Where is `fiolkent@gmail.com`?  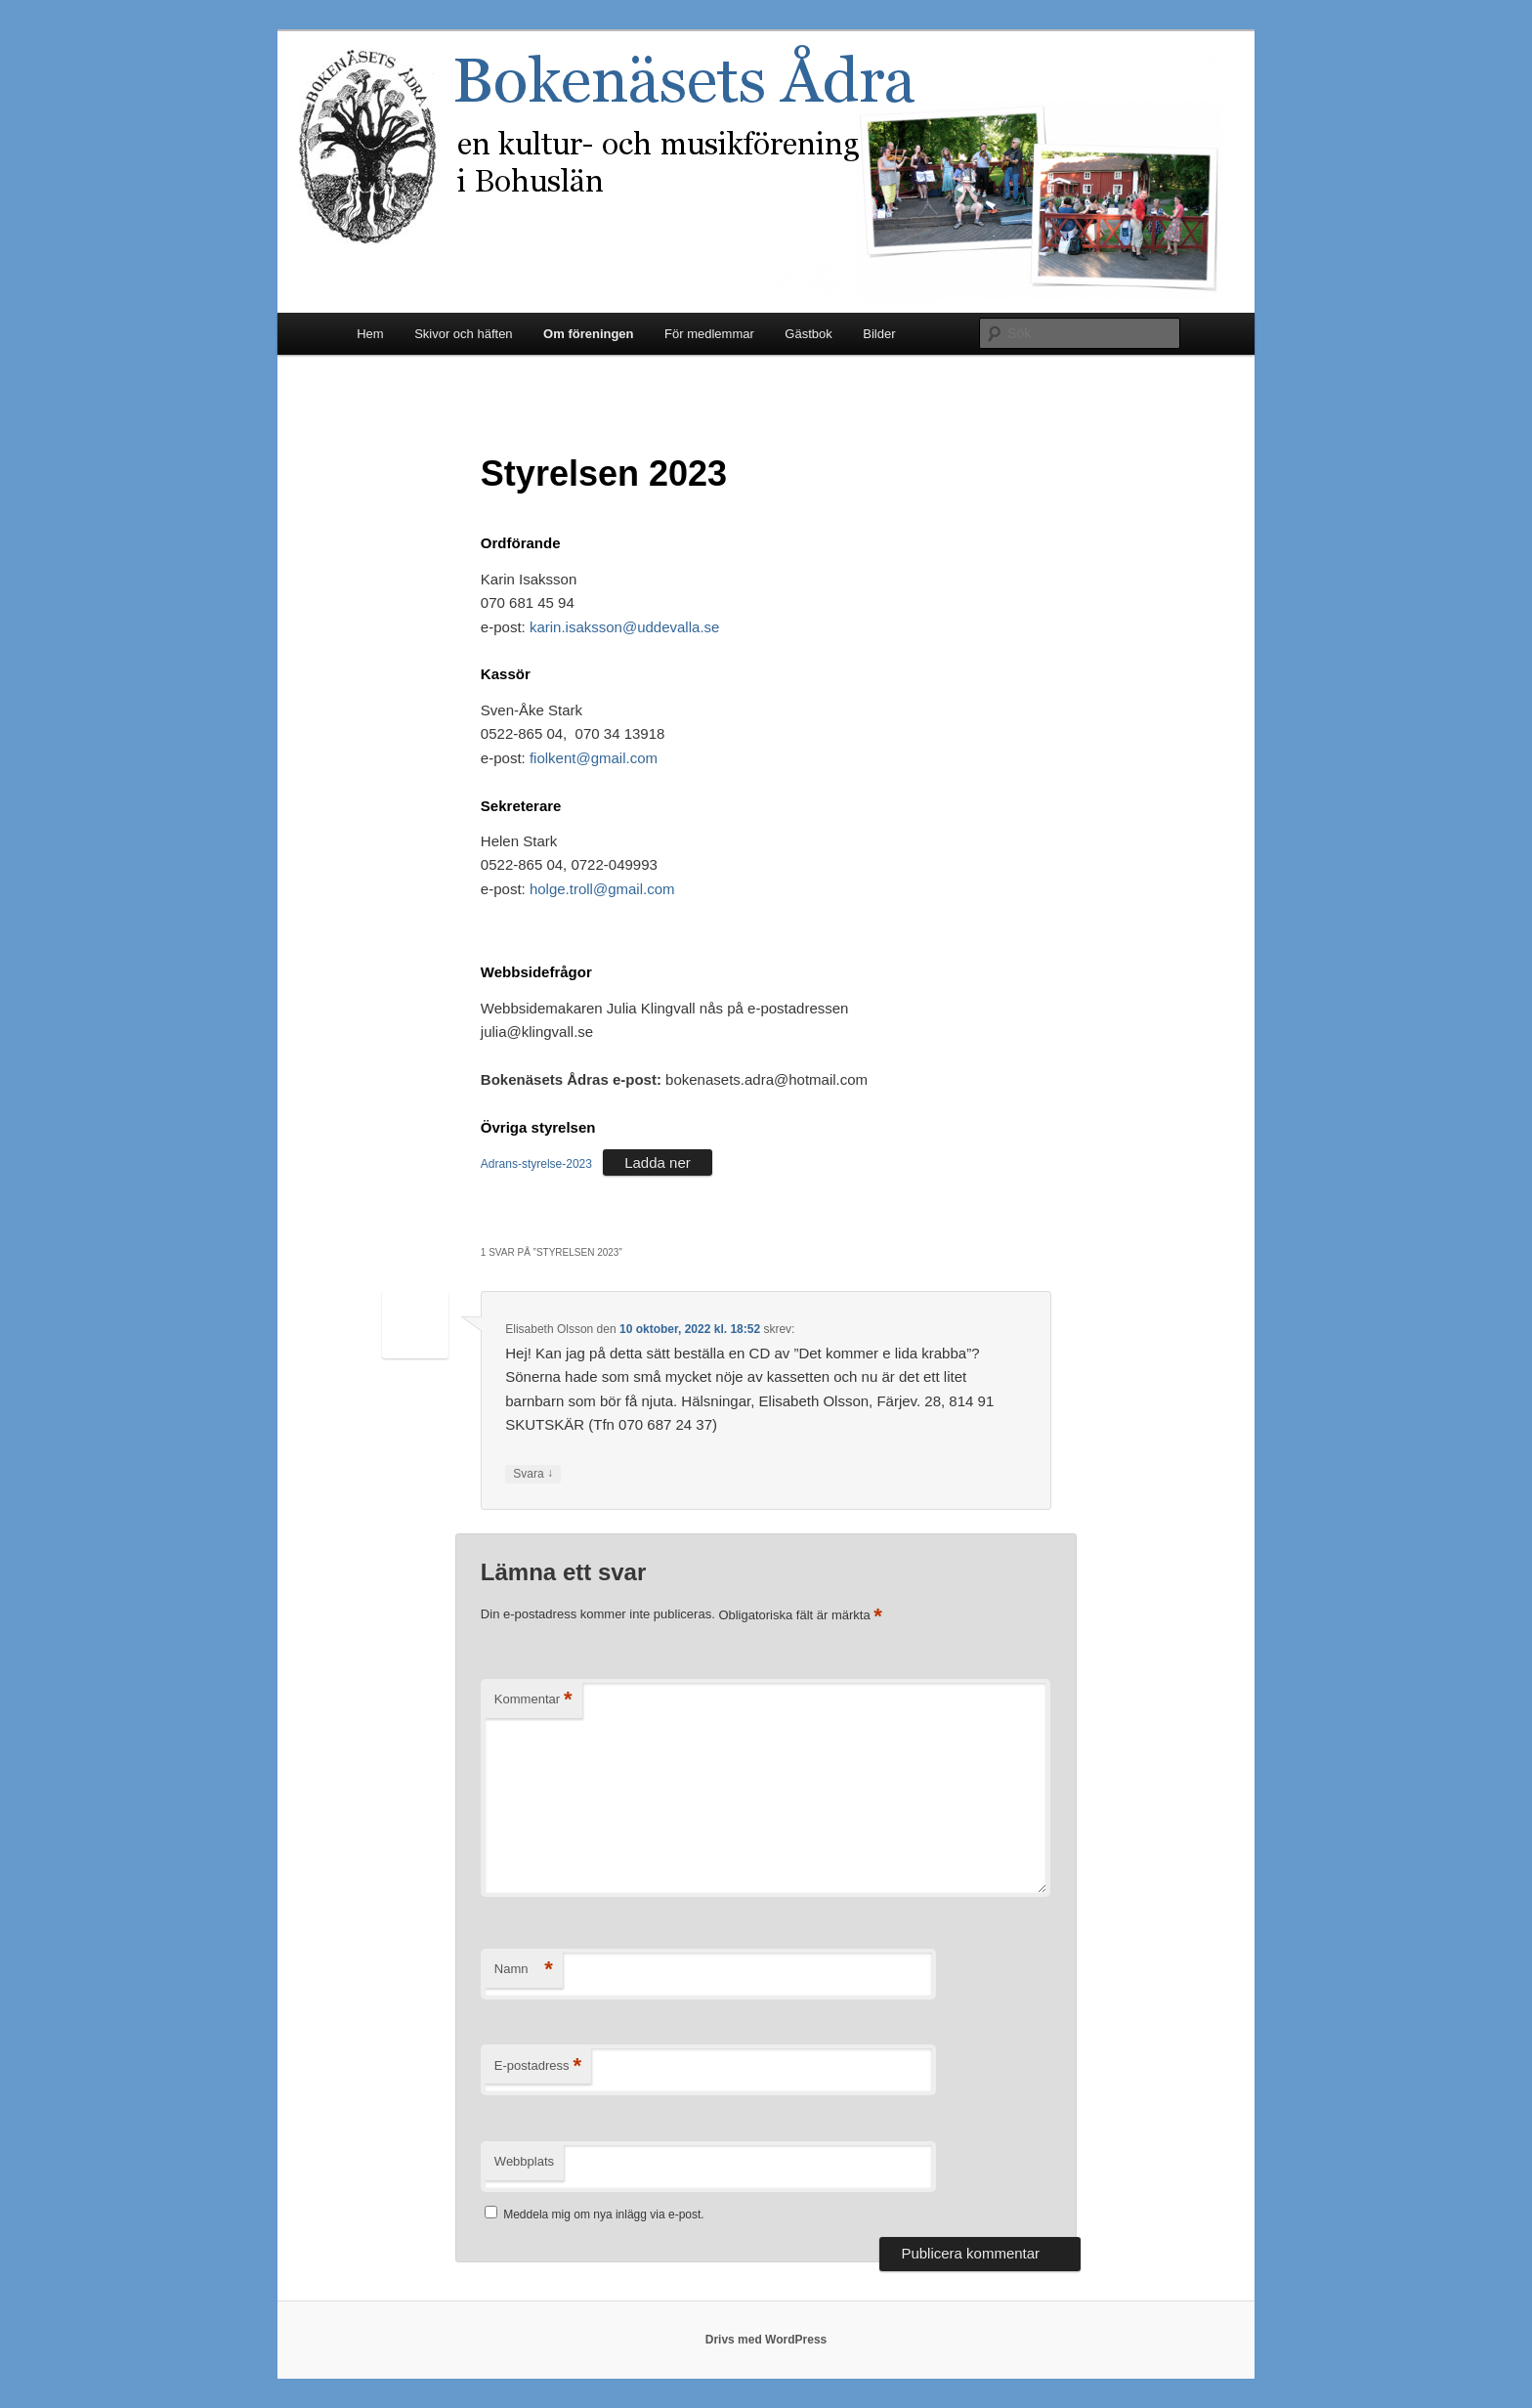
fiolkent@gmail.com is located at coordinates (594, 758).